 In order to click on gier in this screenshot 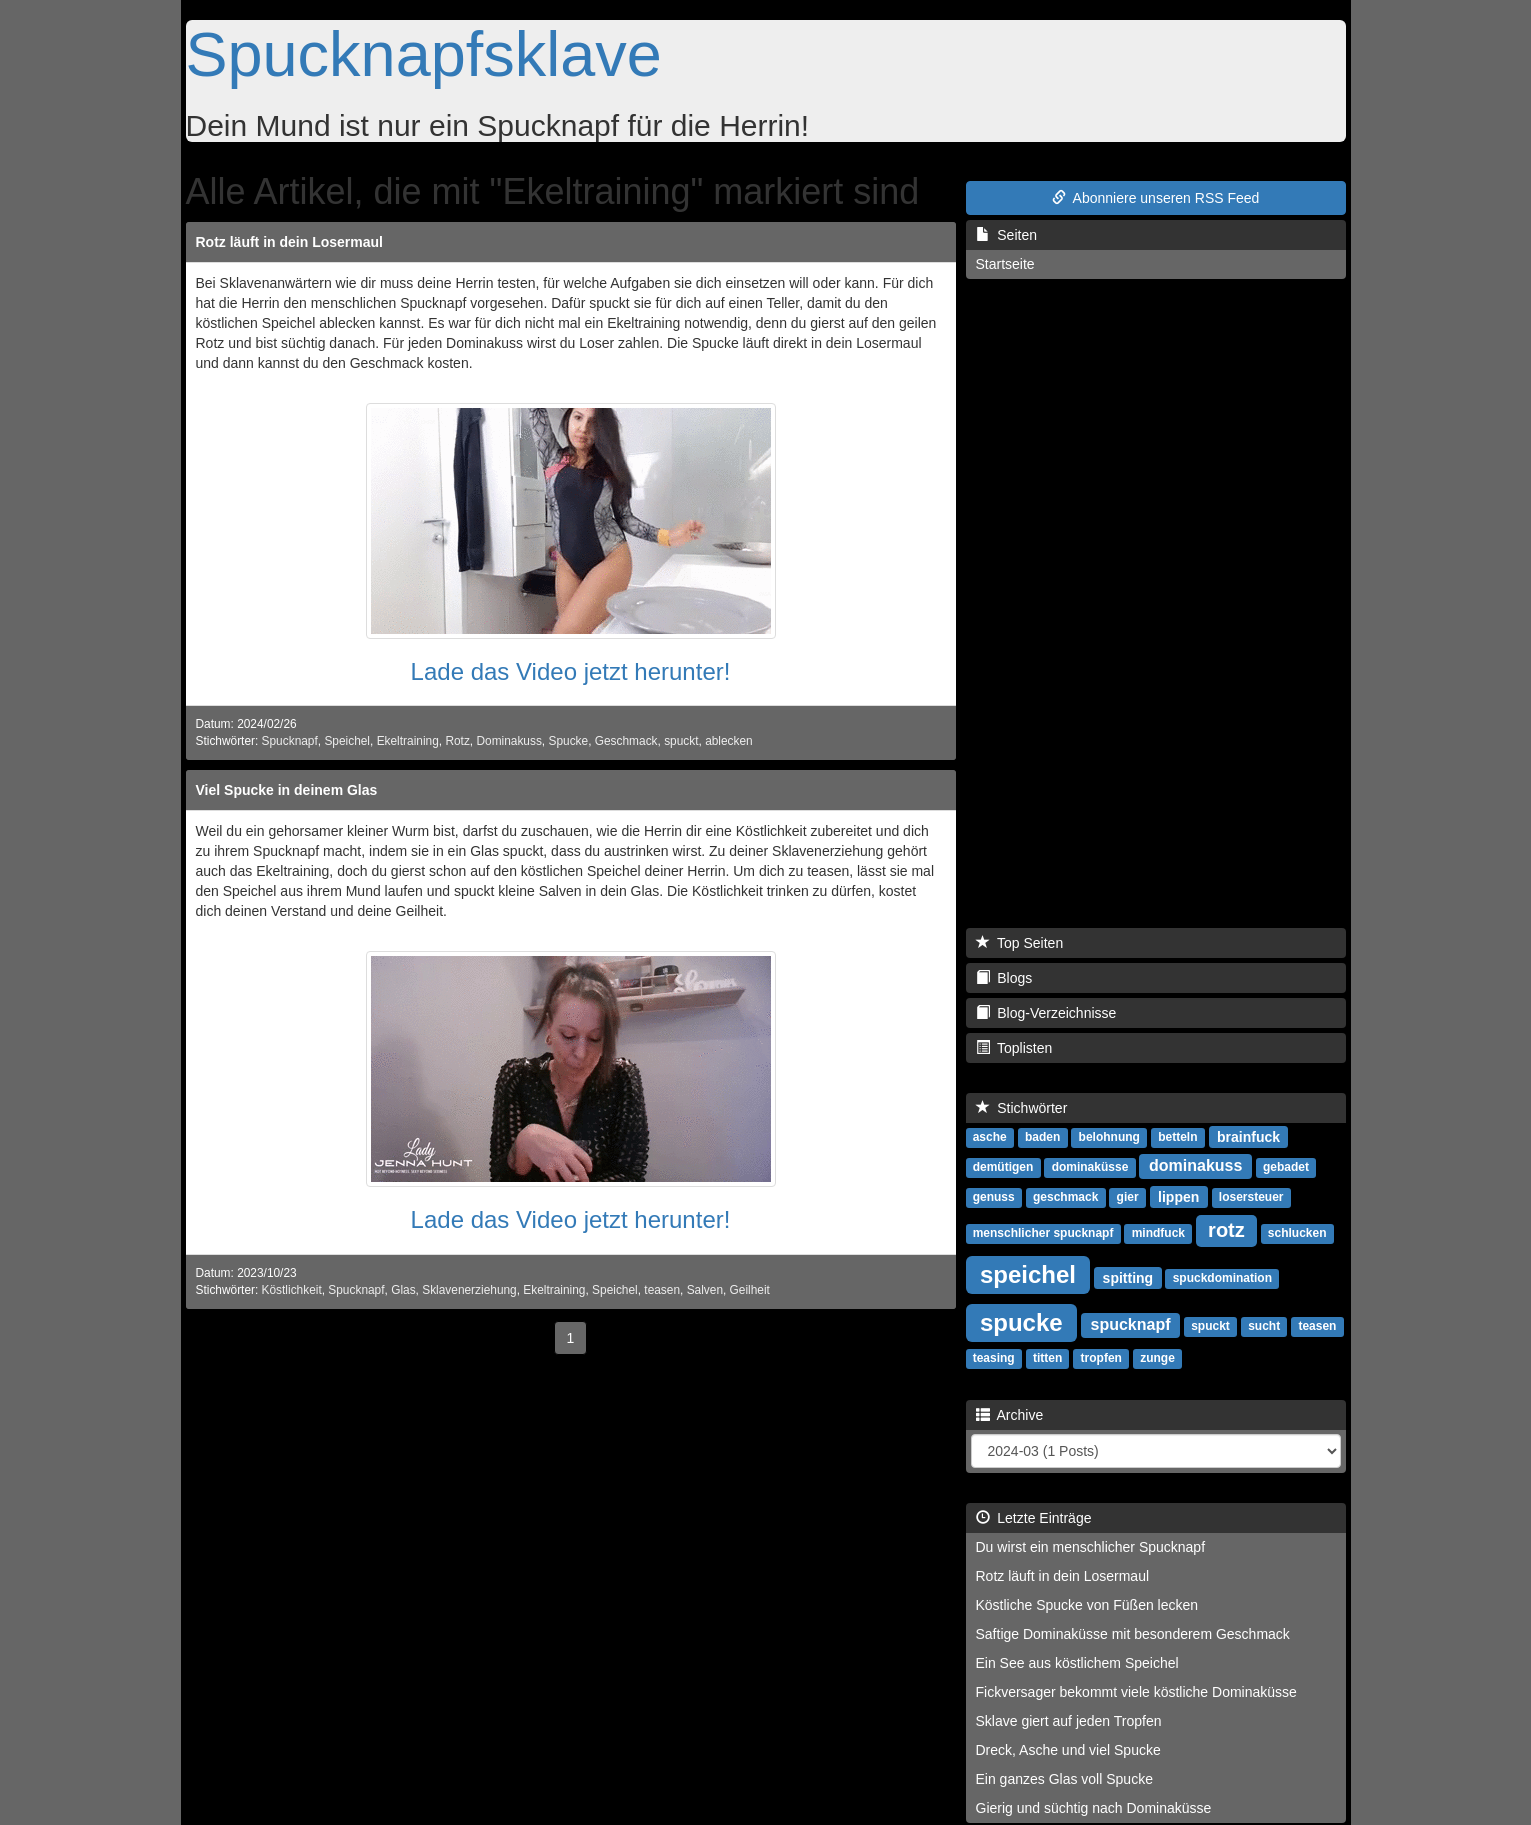, I will do `click(1128, 1197)`.